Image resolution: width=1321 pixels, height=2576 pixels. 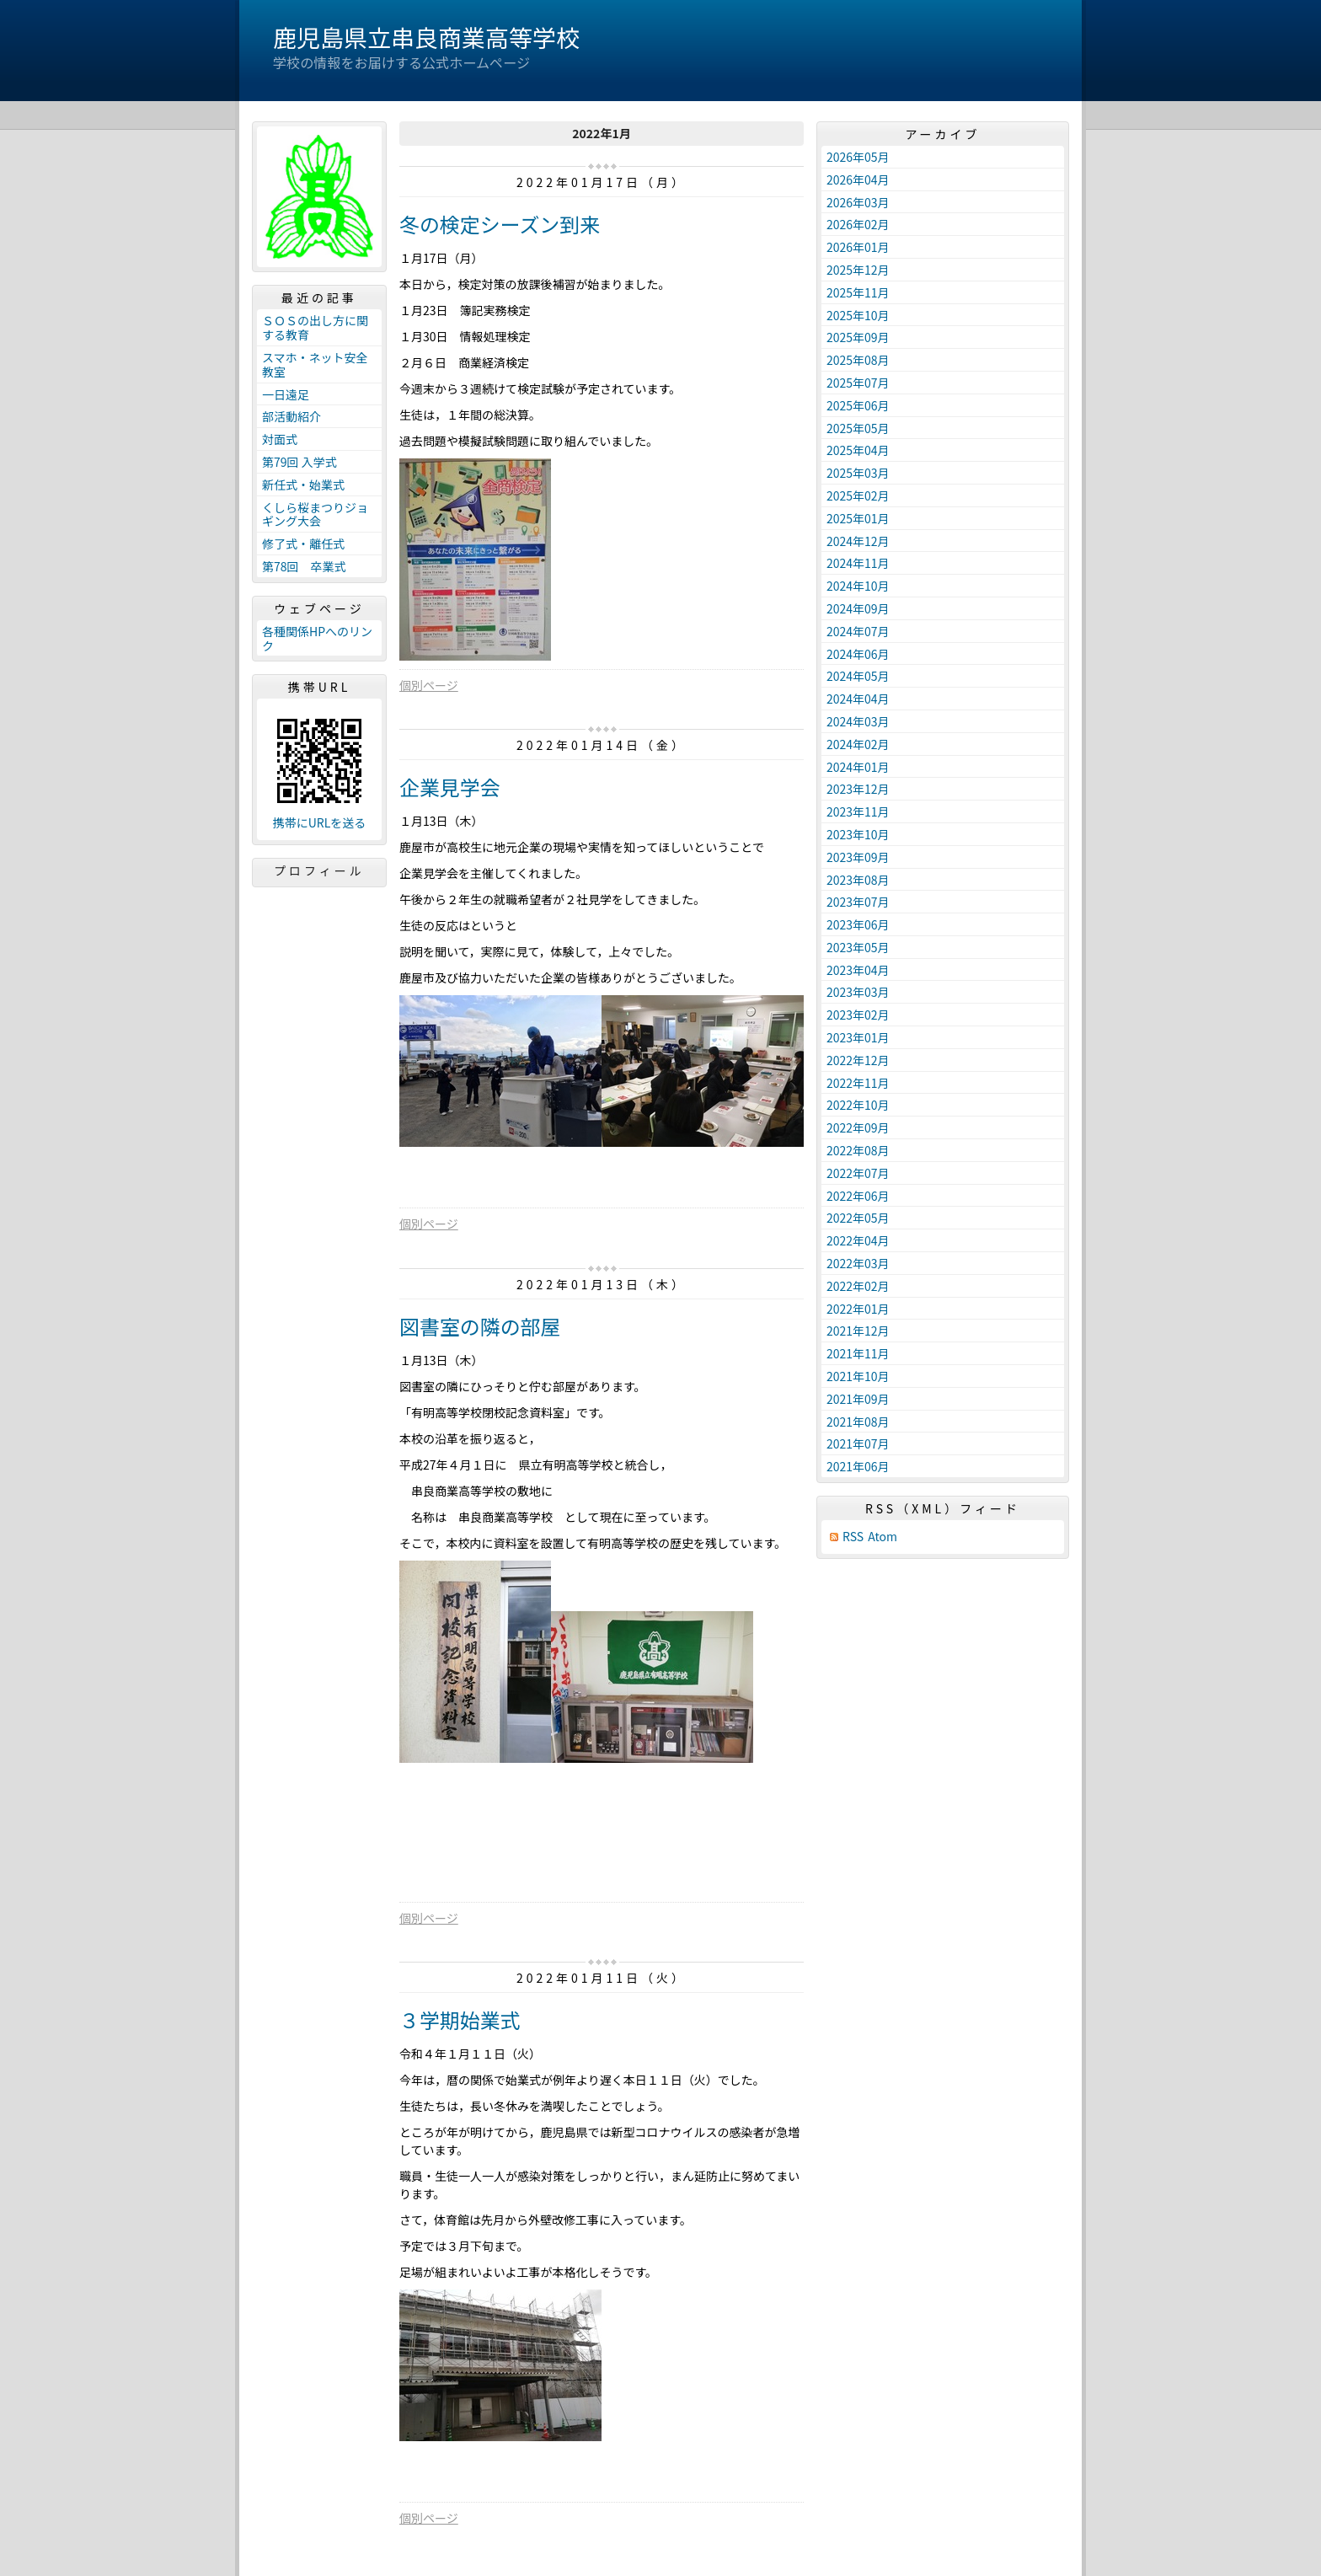 What do you see at coordinates (858, 179) in the screenshot?
I see `2026年04月` at bounding box center [858, 179].